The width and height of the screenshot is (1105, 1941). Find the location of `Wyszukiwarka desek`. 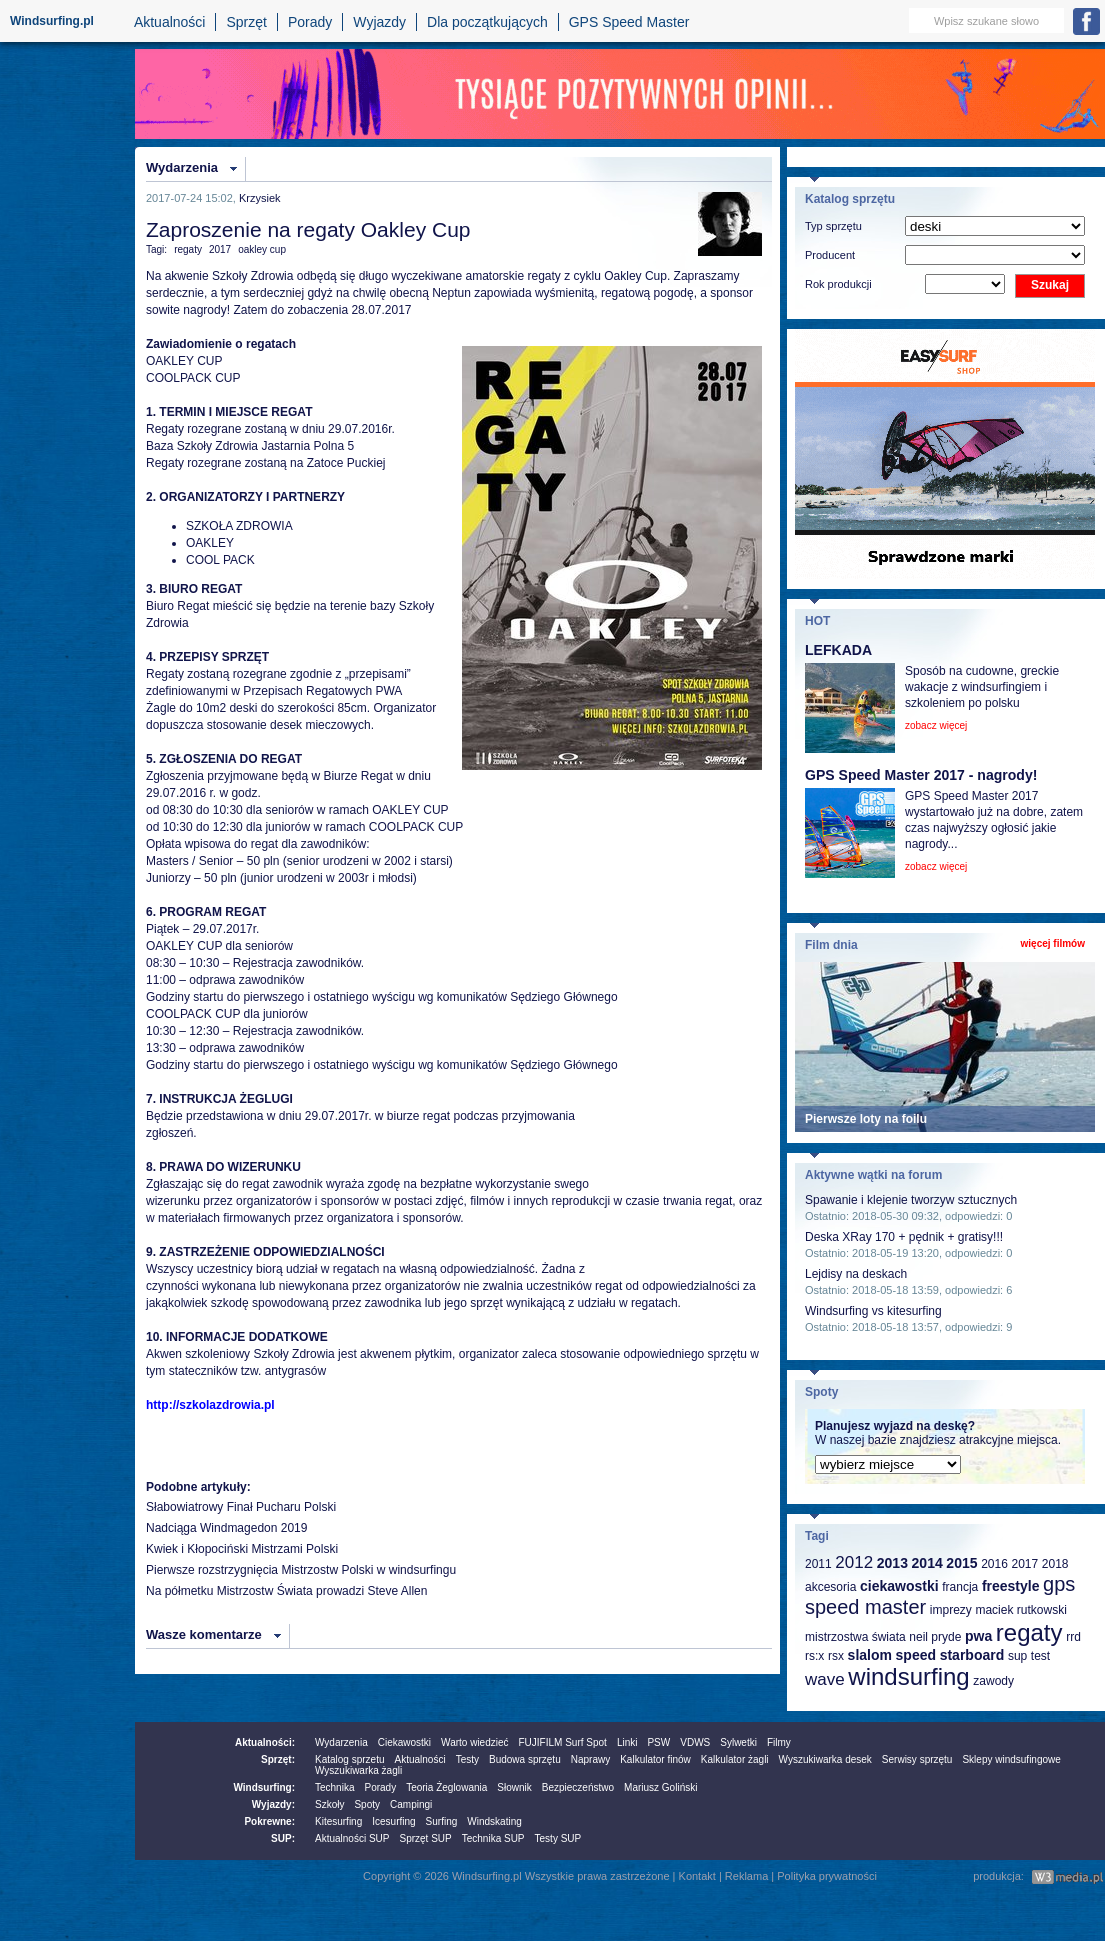

Wyszukiwarka desek is located at coordinates (825, 1759).